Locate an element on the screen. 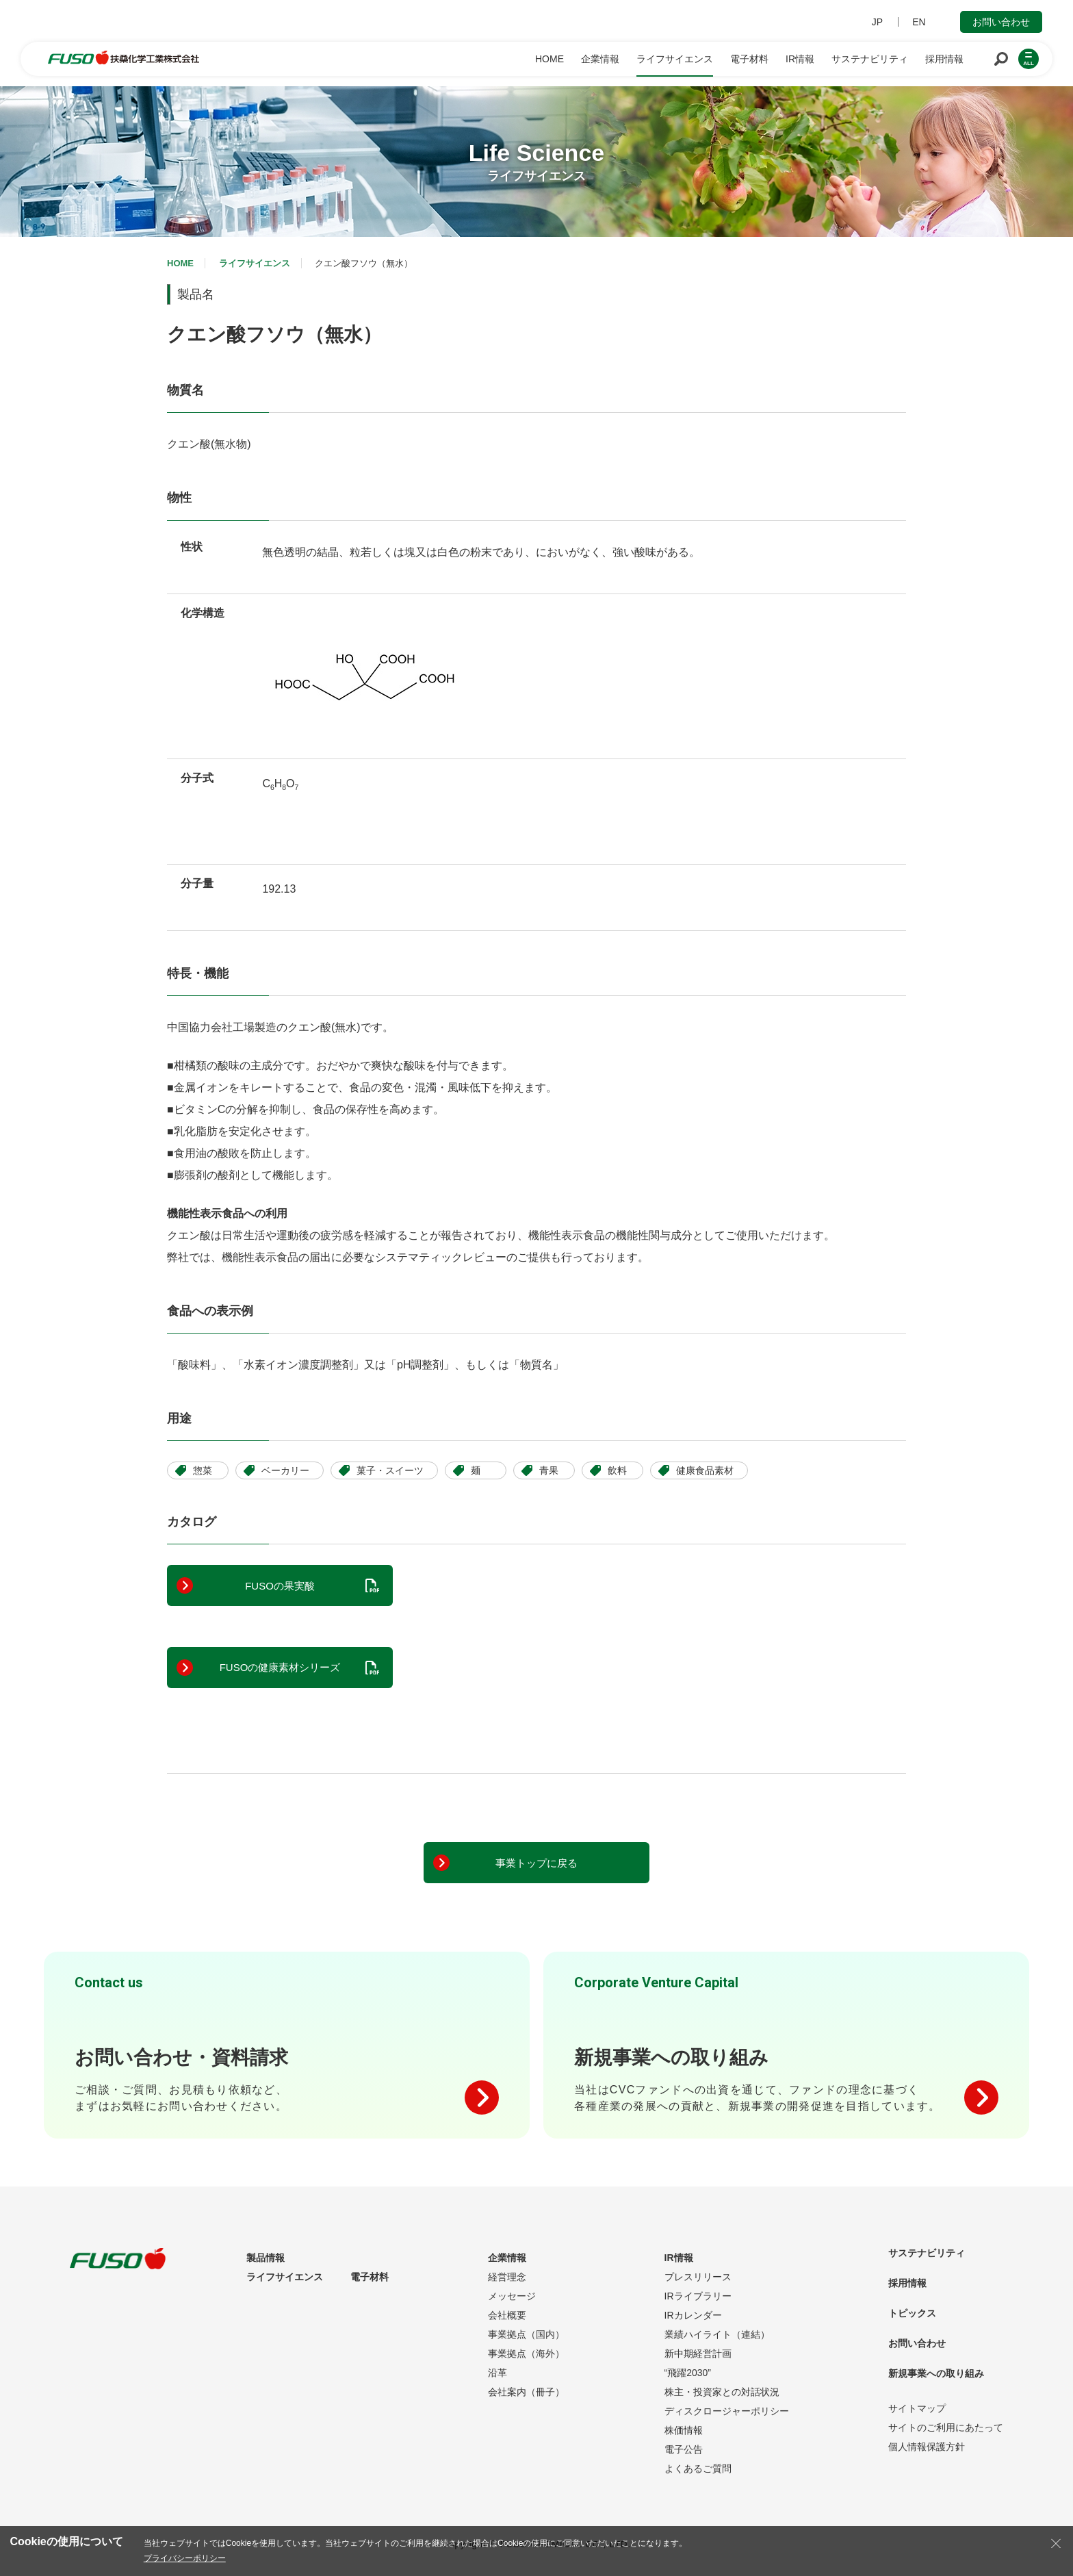 This screenshot has width=1073, height=2576. JP is located at coordinates (877, 22).